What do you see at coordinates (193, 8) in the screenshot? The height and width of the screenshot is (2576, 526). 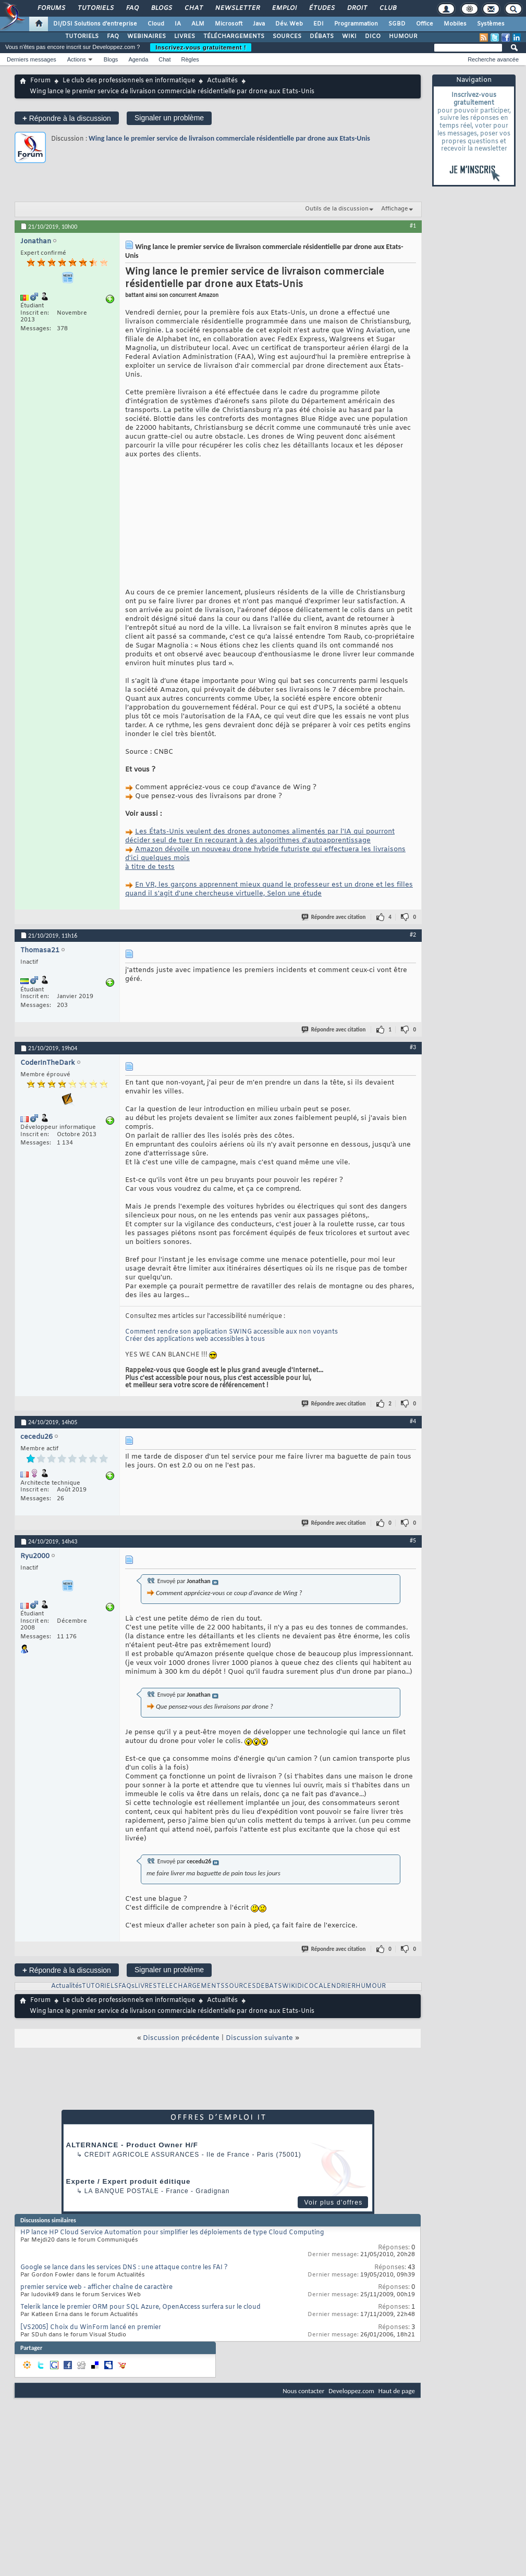 I see `Chat` at bounding box center [193, 8].